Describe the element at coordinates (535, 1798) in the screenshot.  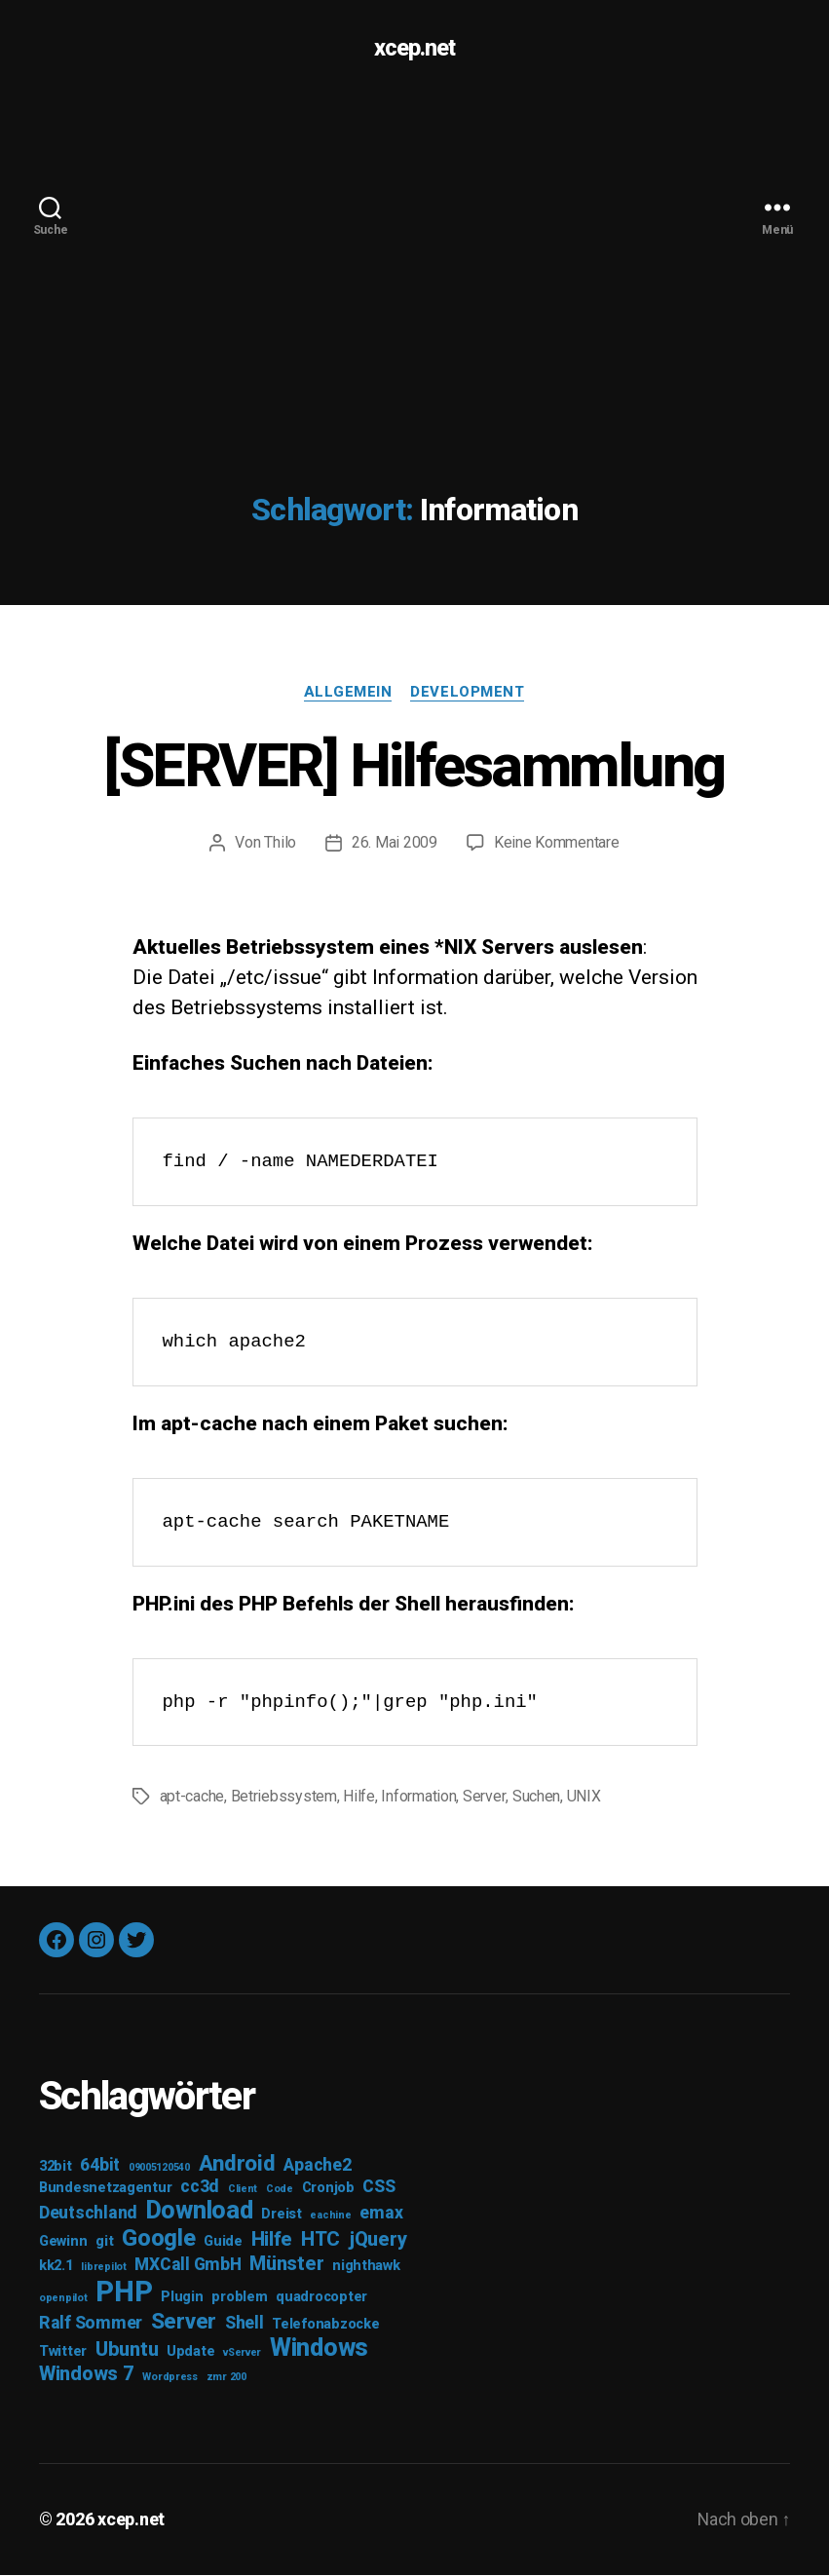
I see `Suchen` at that location.